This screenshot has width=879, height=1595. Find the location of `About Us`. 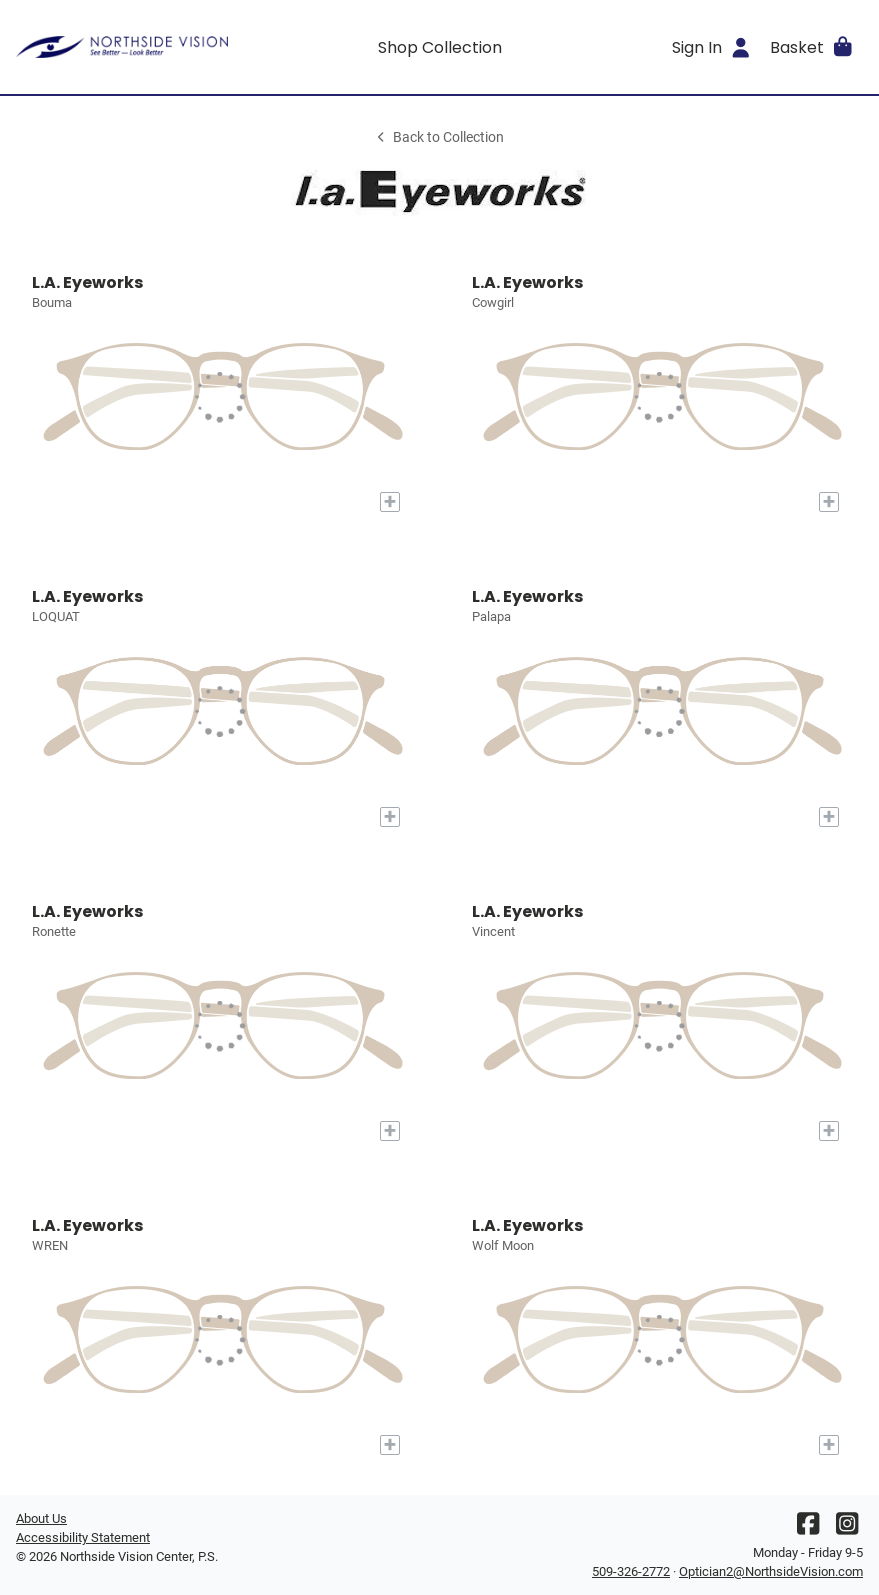

About Us is located at coordinates (41, 1518).